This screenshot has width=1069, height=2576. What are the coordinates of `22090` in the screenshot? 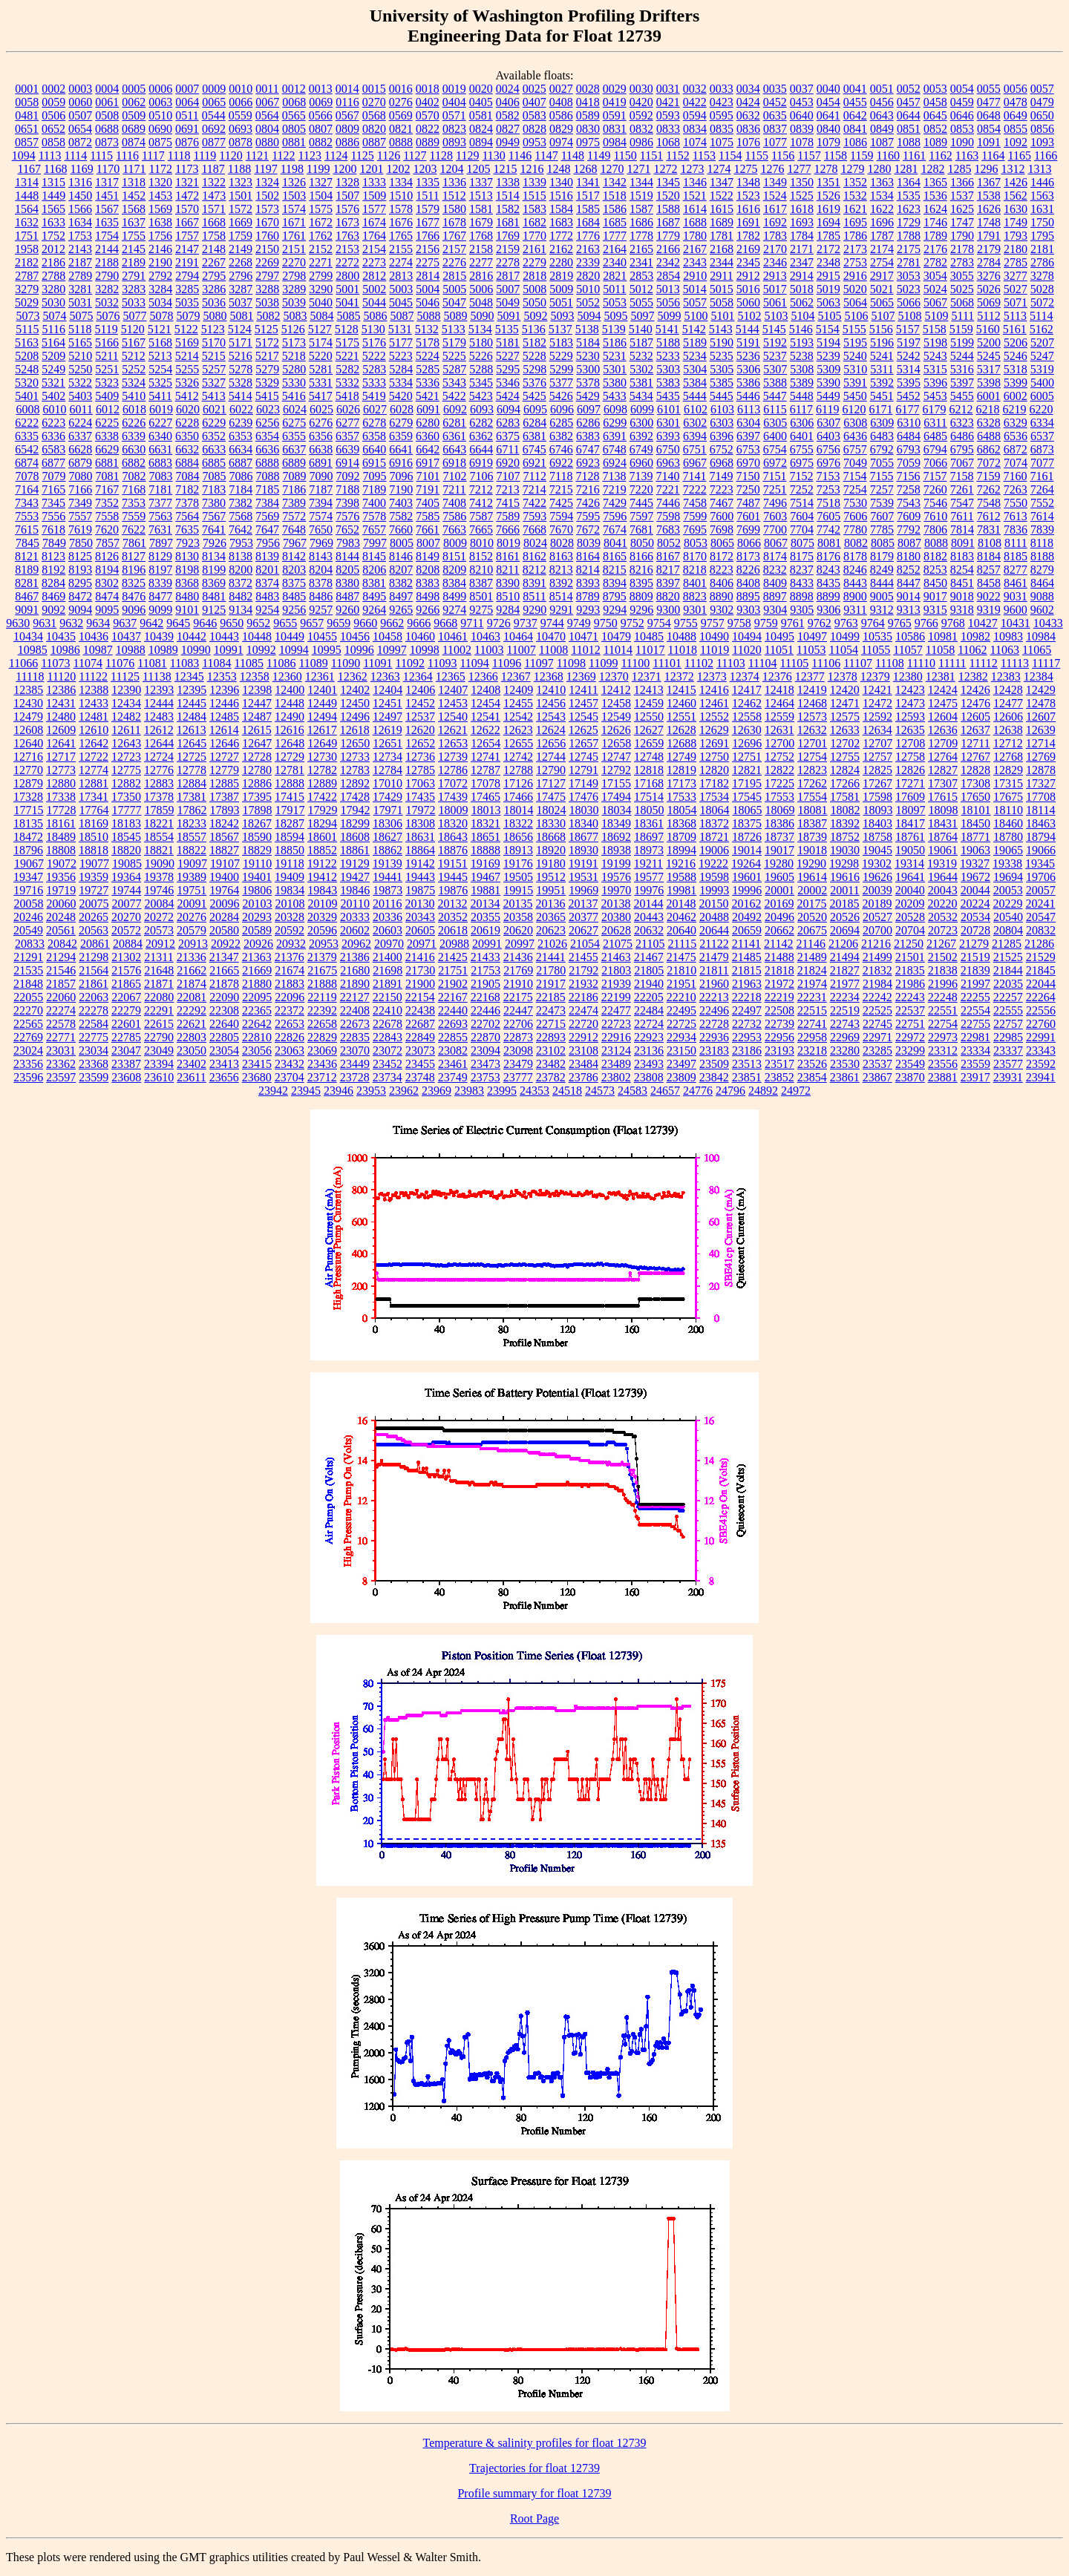 It's located at (224, 997).